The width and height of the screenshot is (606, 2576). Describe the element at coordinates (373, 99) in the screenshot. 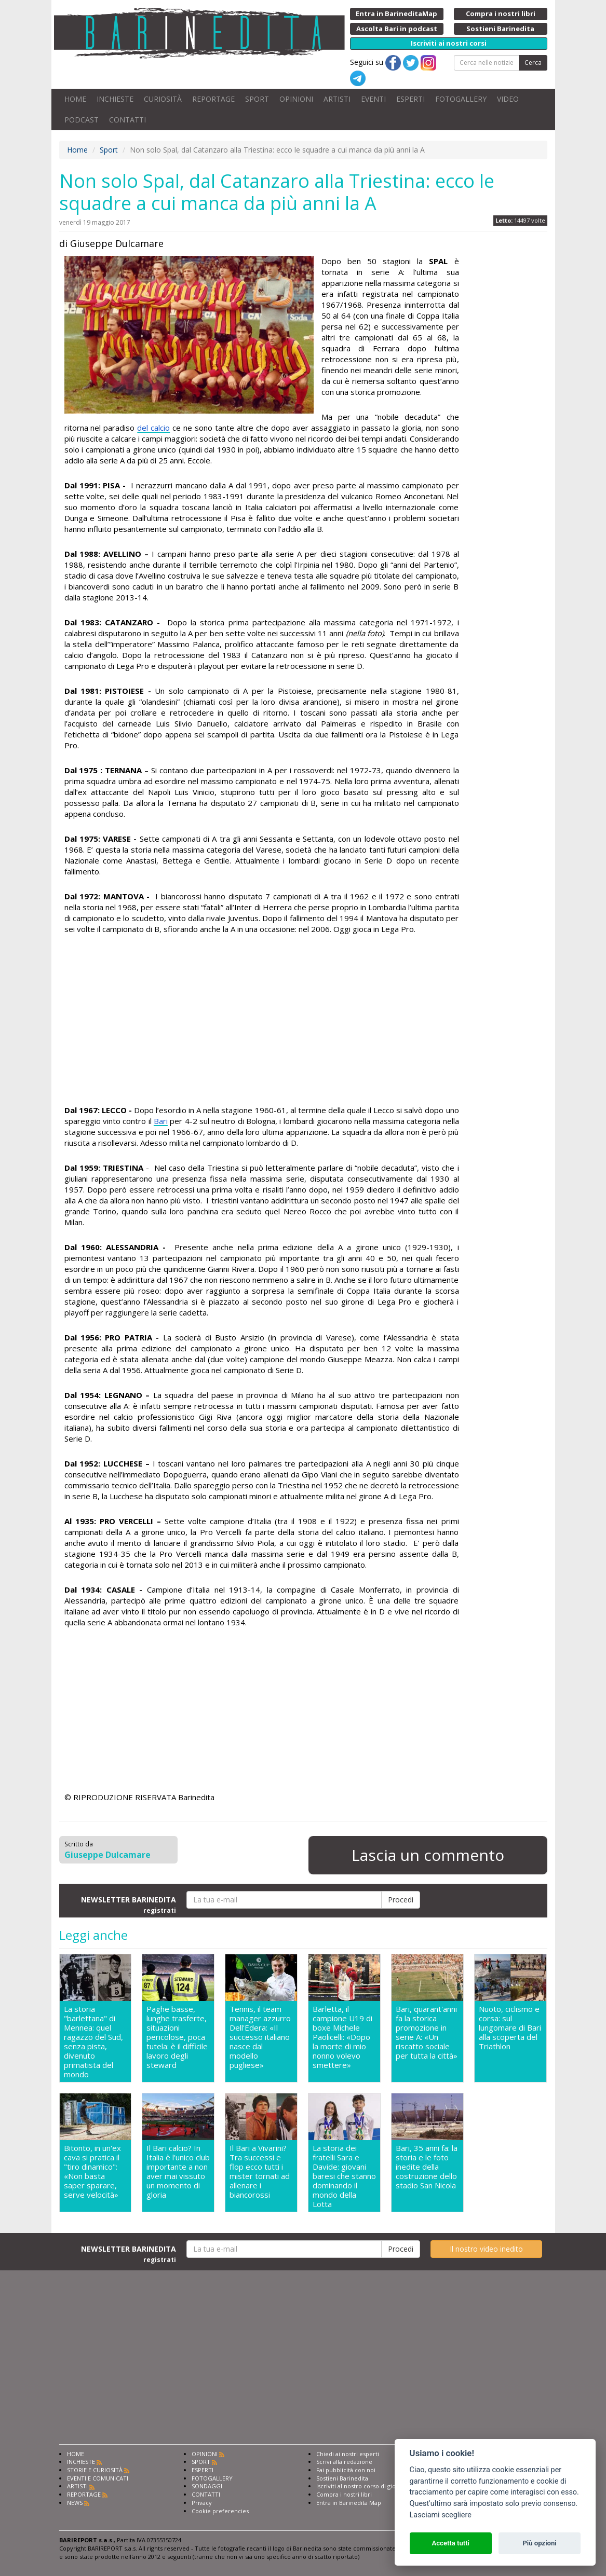

I see `EVENTI` at that location.